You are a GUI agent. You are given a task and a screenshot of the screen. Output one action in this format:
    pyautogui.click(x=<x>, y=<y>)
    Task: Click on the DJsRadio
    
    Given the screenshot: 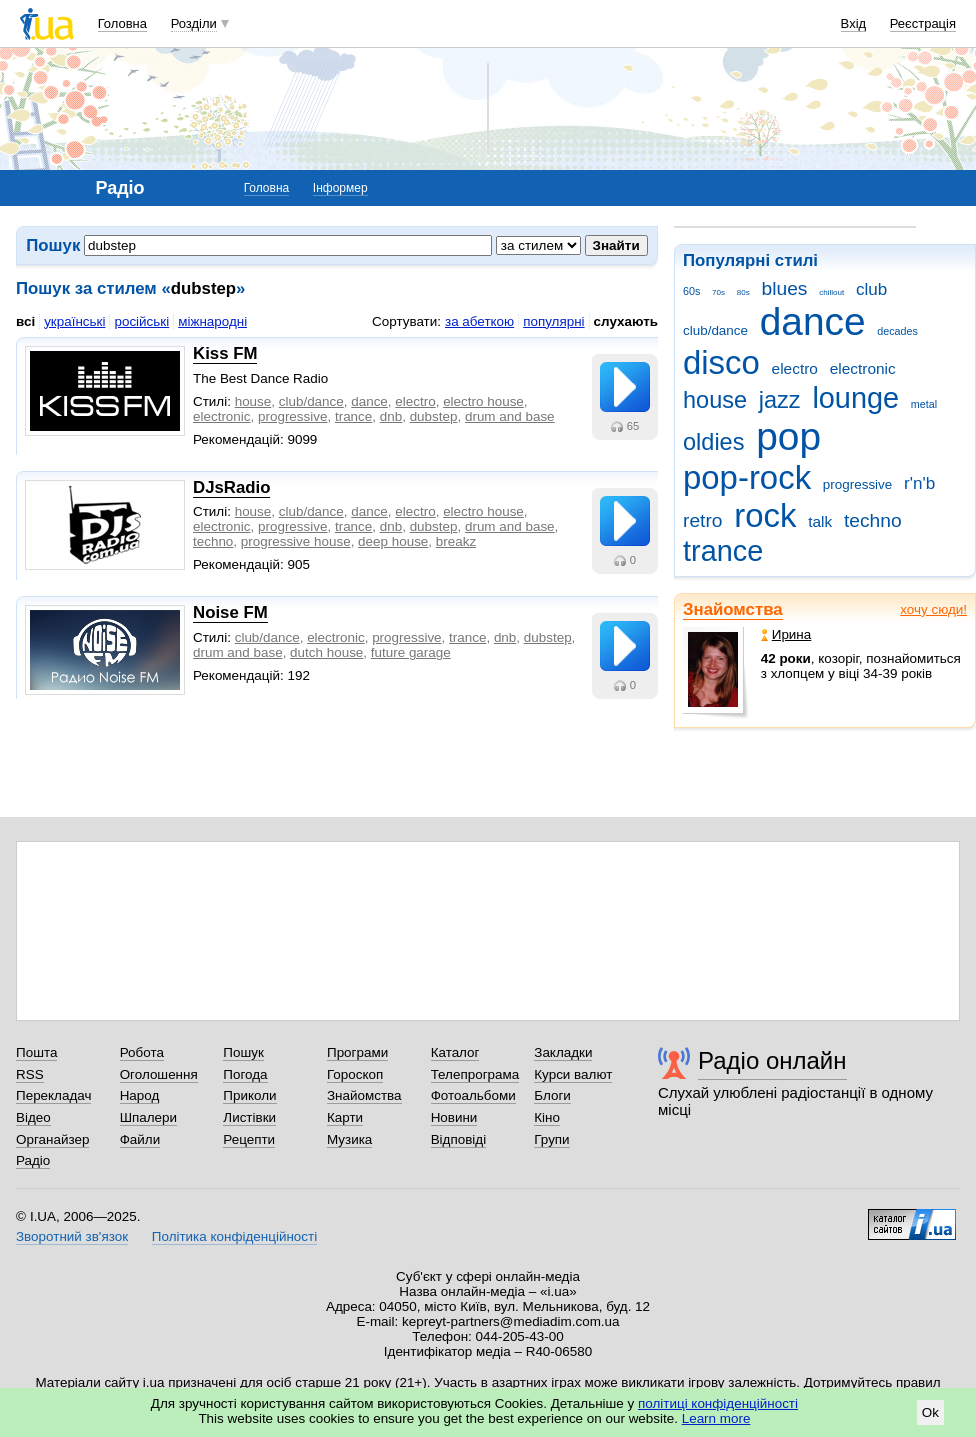 What is the action you would take?
    pyautogui.click(x=231, y=487)
    